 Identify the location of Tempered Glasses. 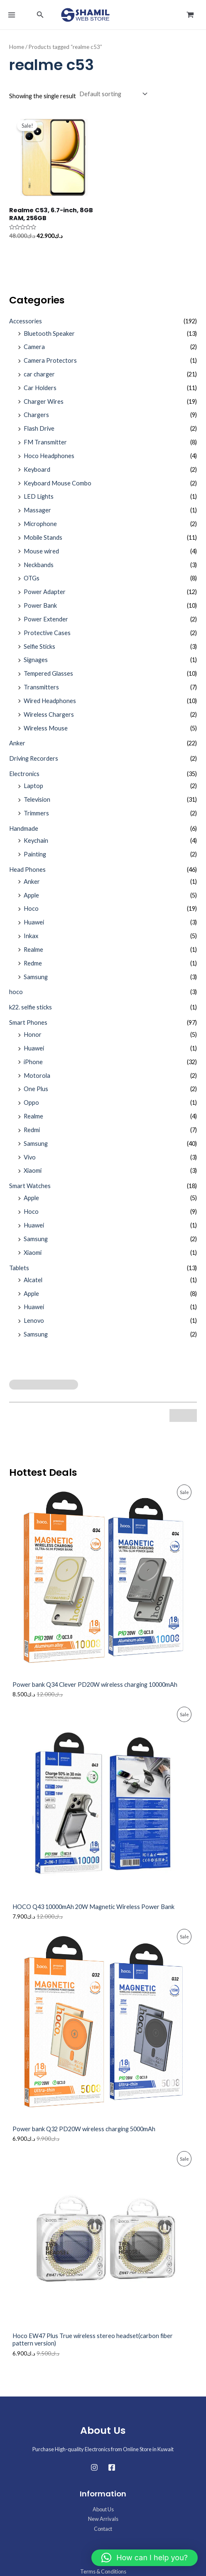
(48, 673).